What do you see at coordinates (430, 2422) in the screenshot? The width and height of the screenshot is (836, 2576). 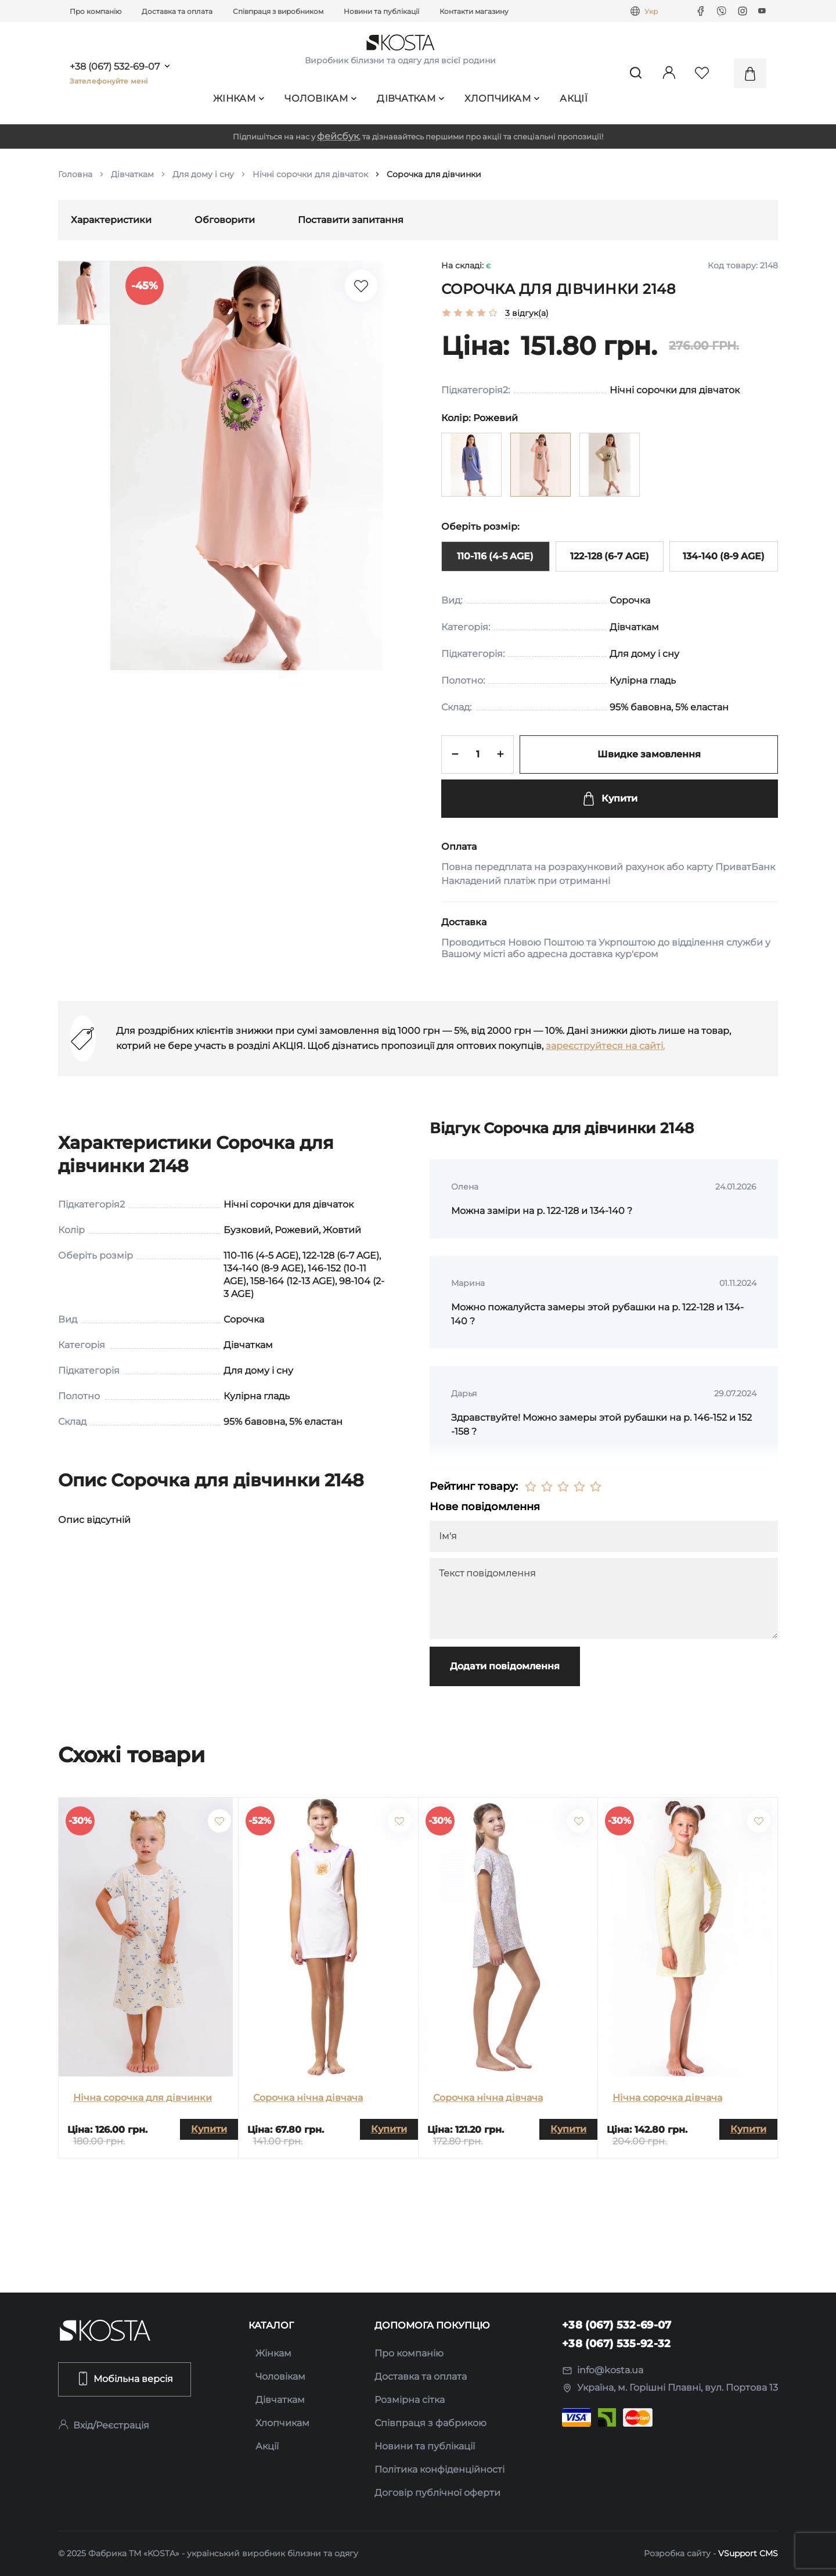 I see `Співпраця з фабрикою` at bounding box center [430, 2422].